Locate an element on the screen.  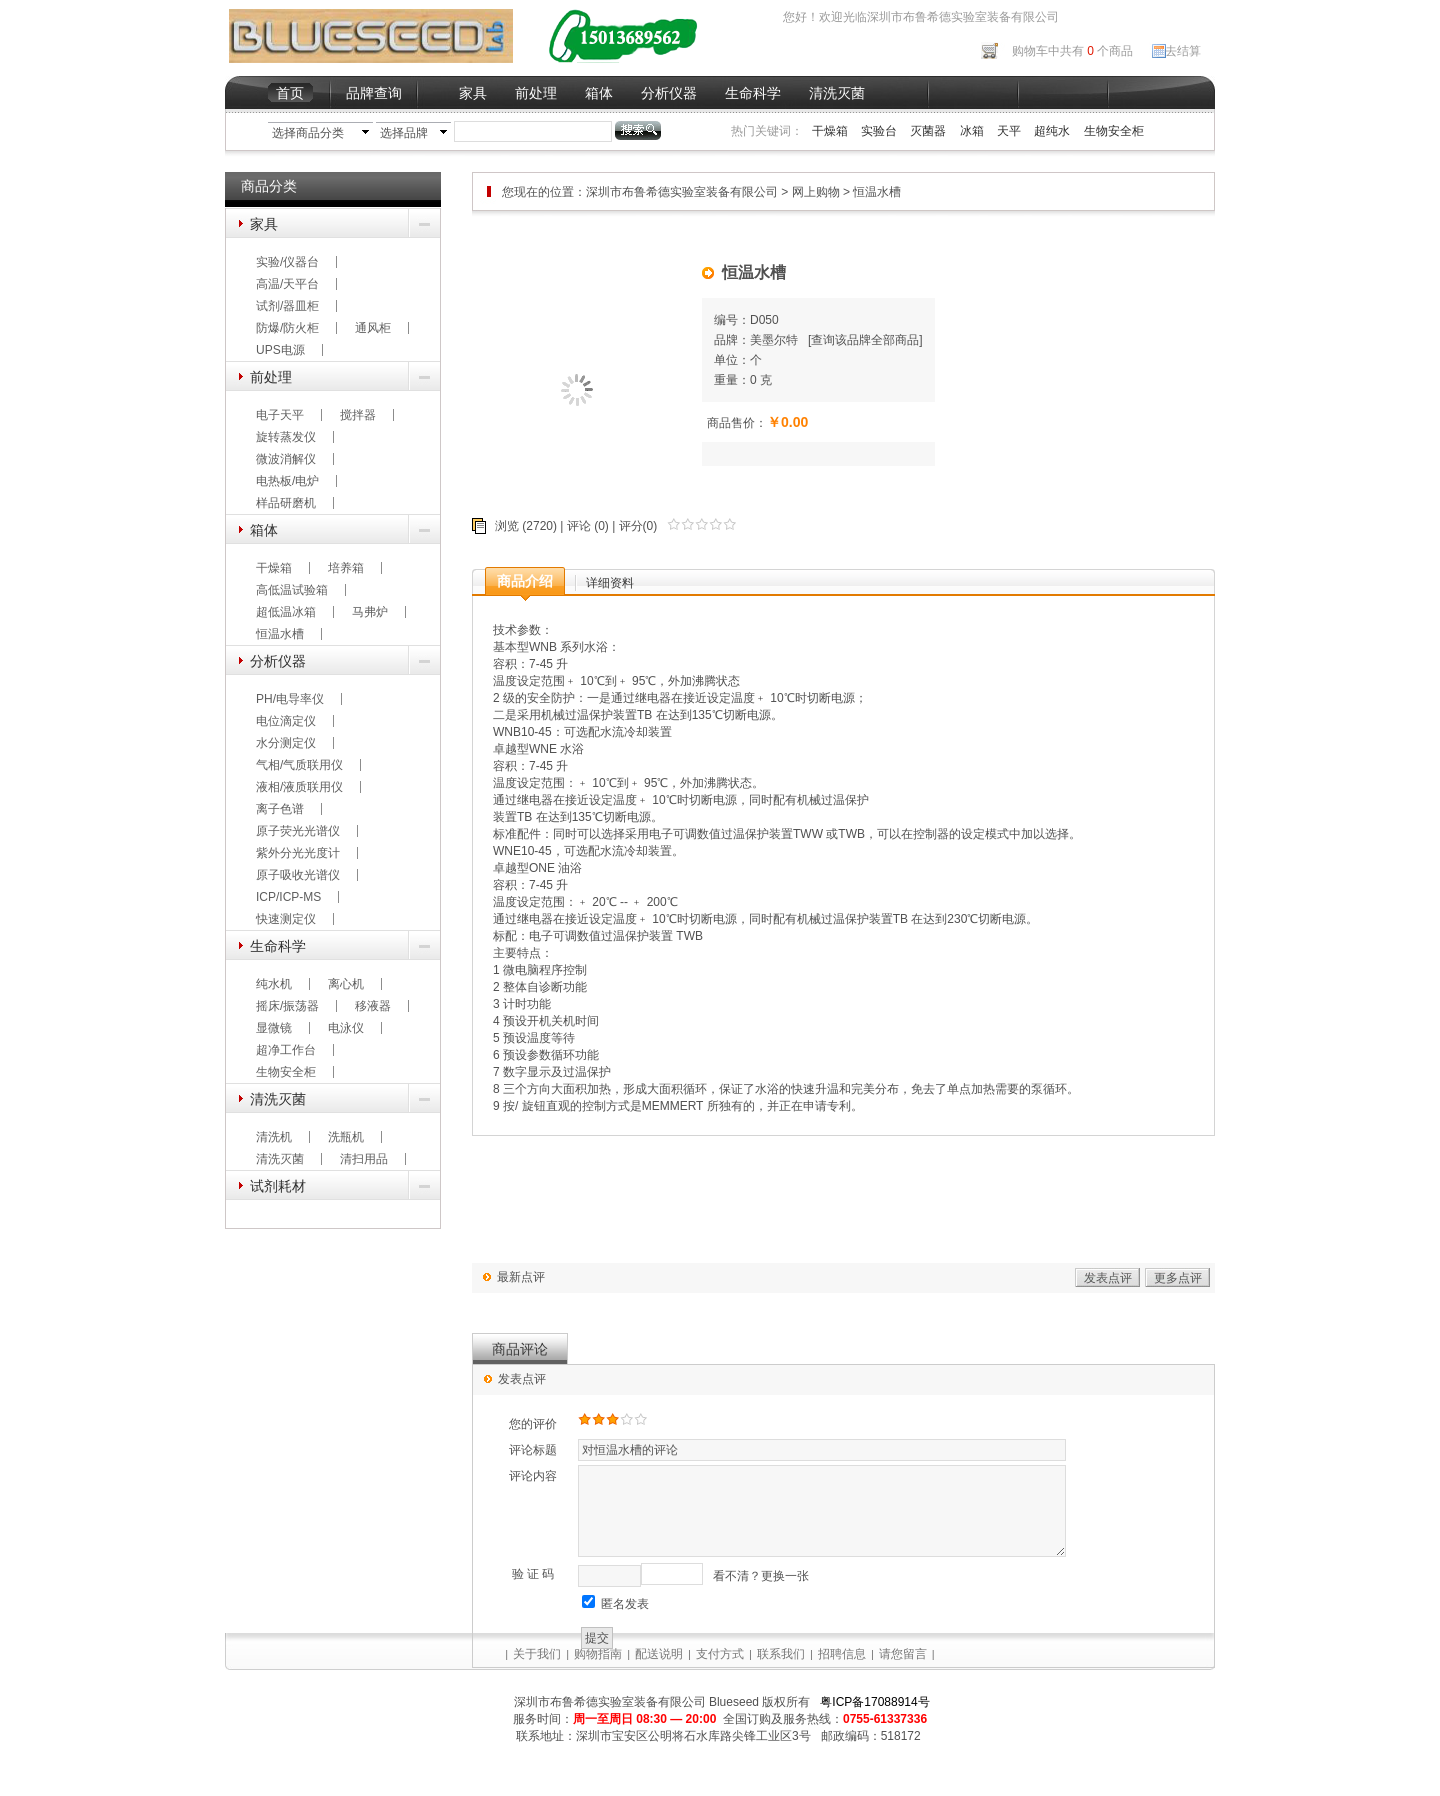
电热板/电炉 is located at coordinates (287, 481).